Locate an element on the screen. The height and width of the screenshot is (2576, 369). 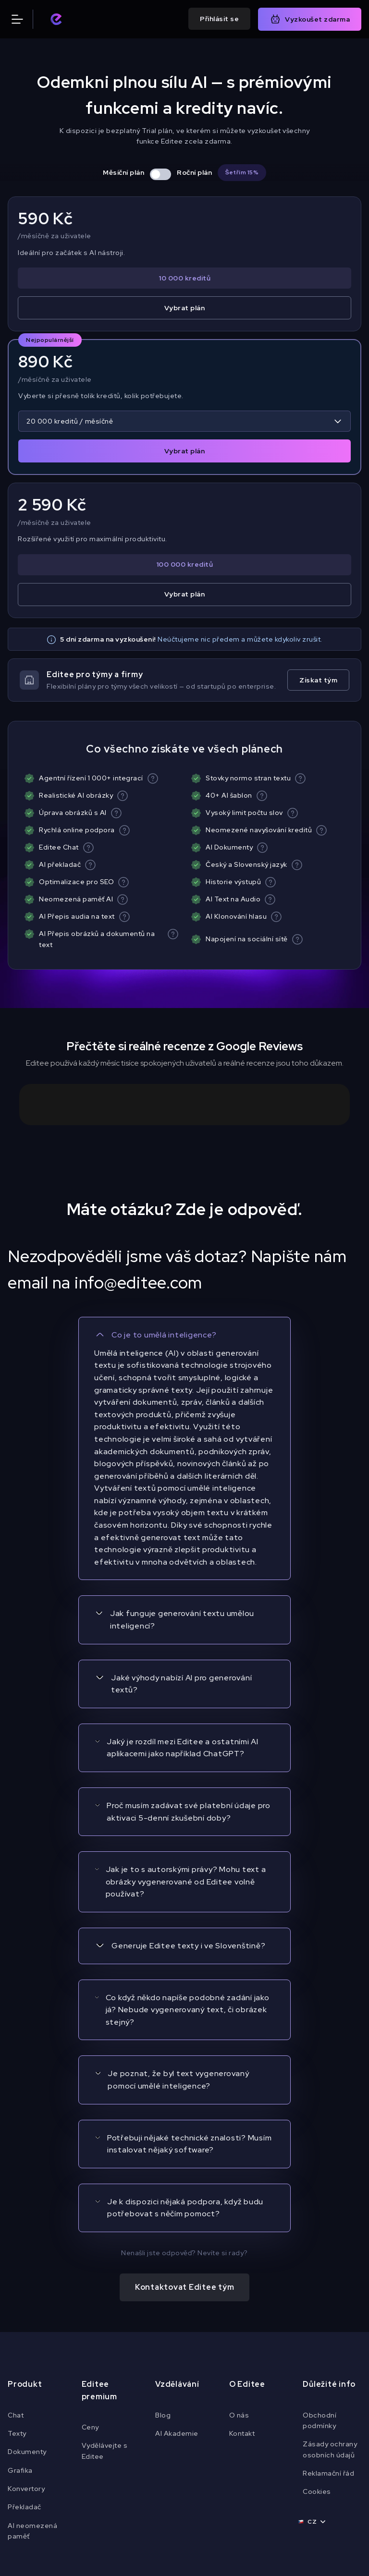
[Navštiv náš TikTok] is located at coordinates (236, 2462).